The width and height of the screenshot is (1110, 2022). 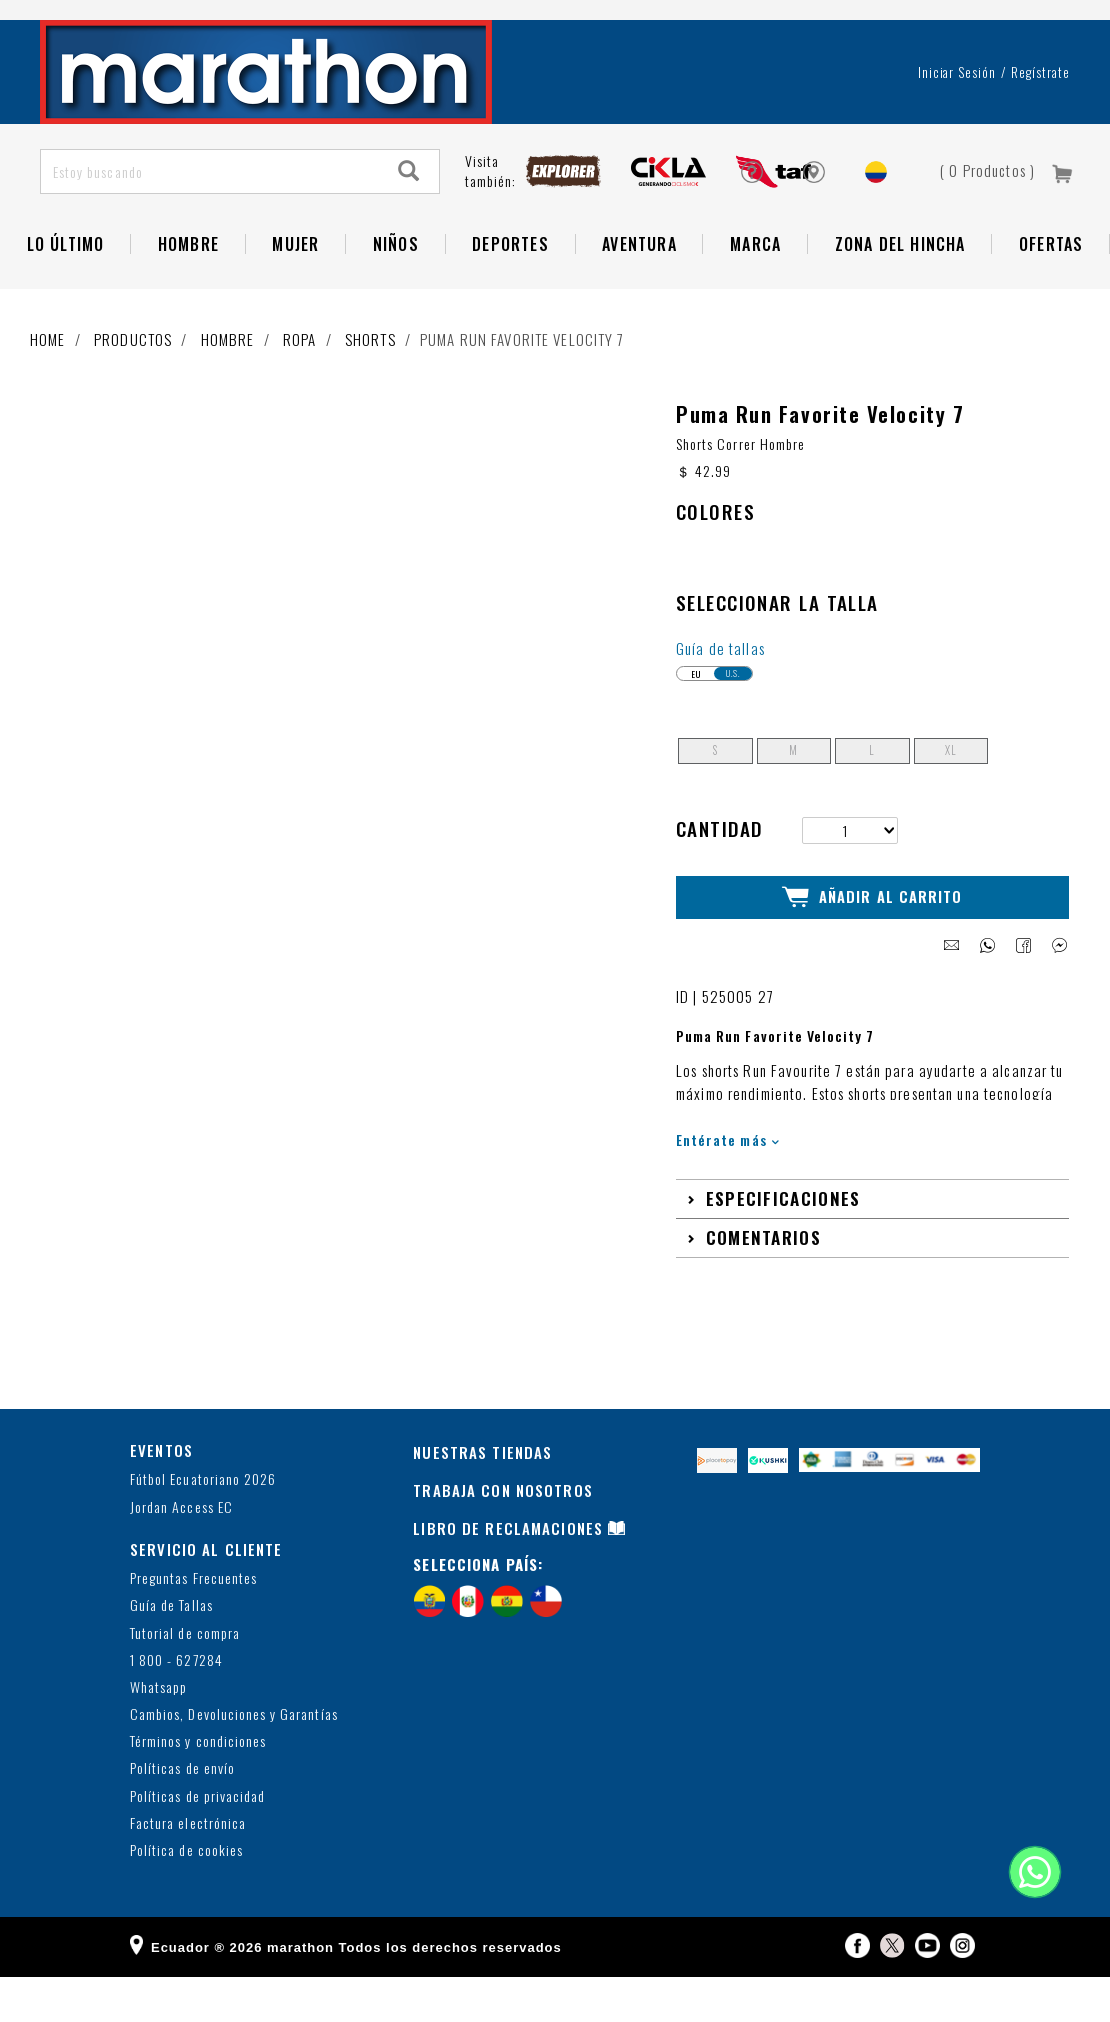 What do you see at coordinates (133, 386) in the screenshot?
I see `Productos` at bounding box center [133, 386].